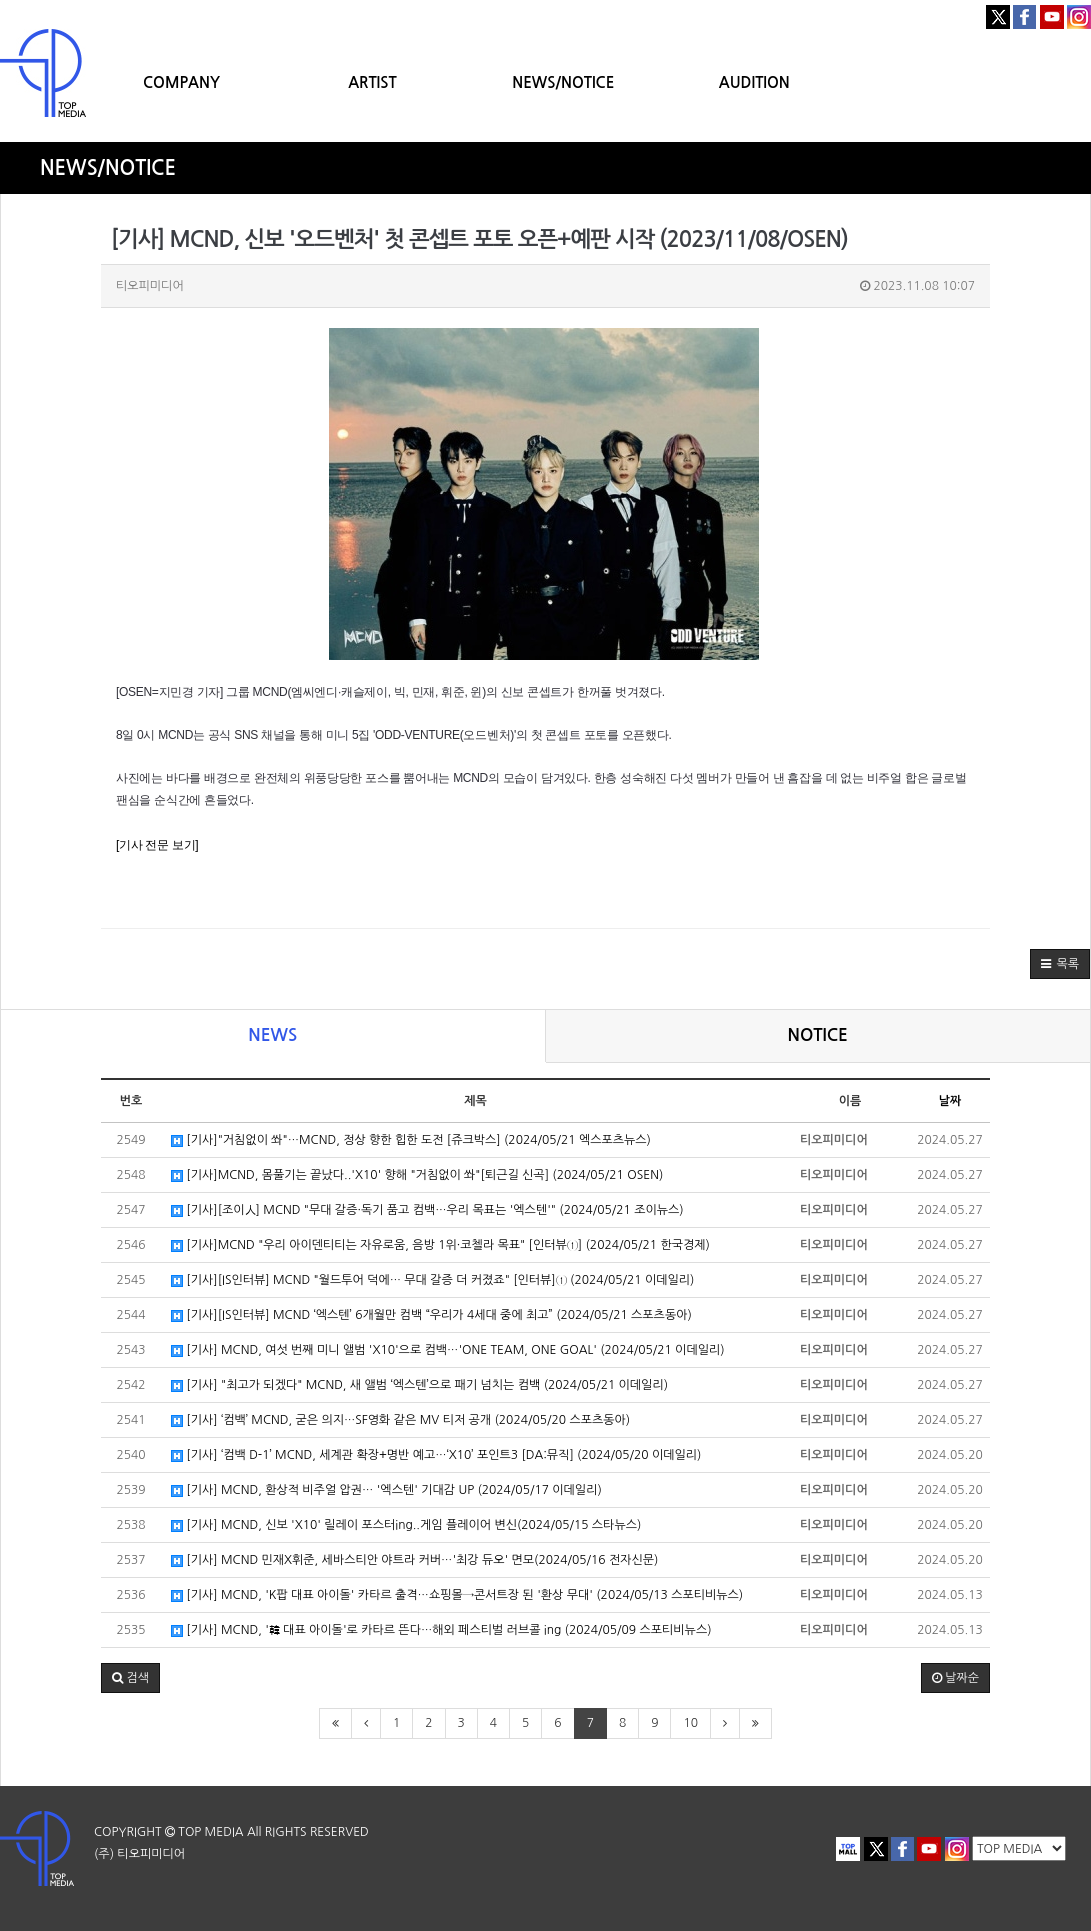  I want to click on [기사] MCND, 'K팝 대표 아이돌' 카타르 출격…쇼핑몰→콘서트장 된 '환상 무대' (2024/05/13 스포티비뉴스), so click(457, 1595).